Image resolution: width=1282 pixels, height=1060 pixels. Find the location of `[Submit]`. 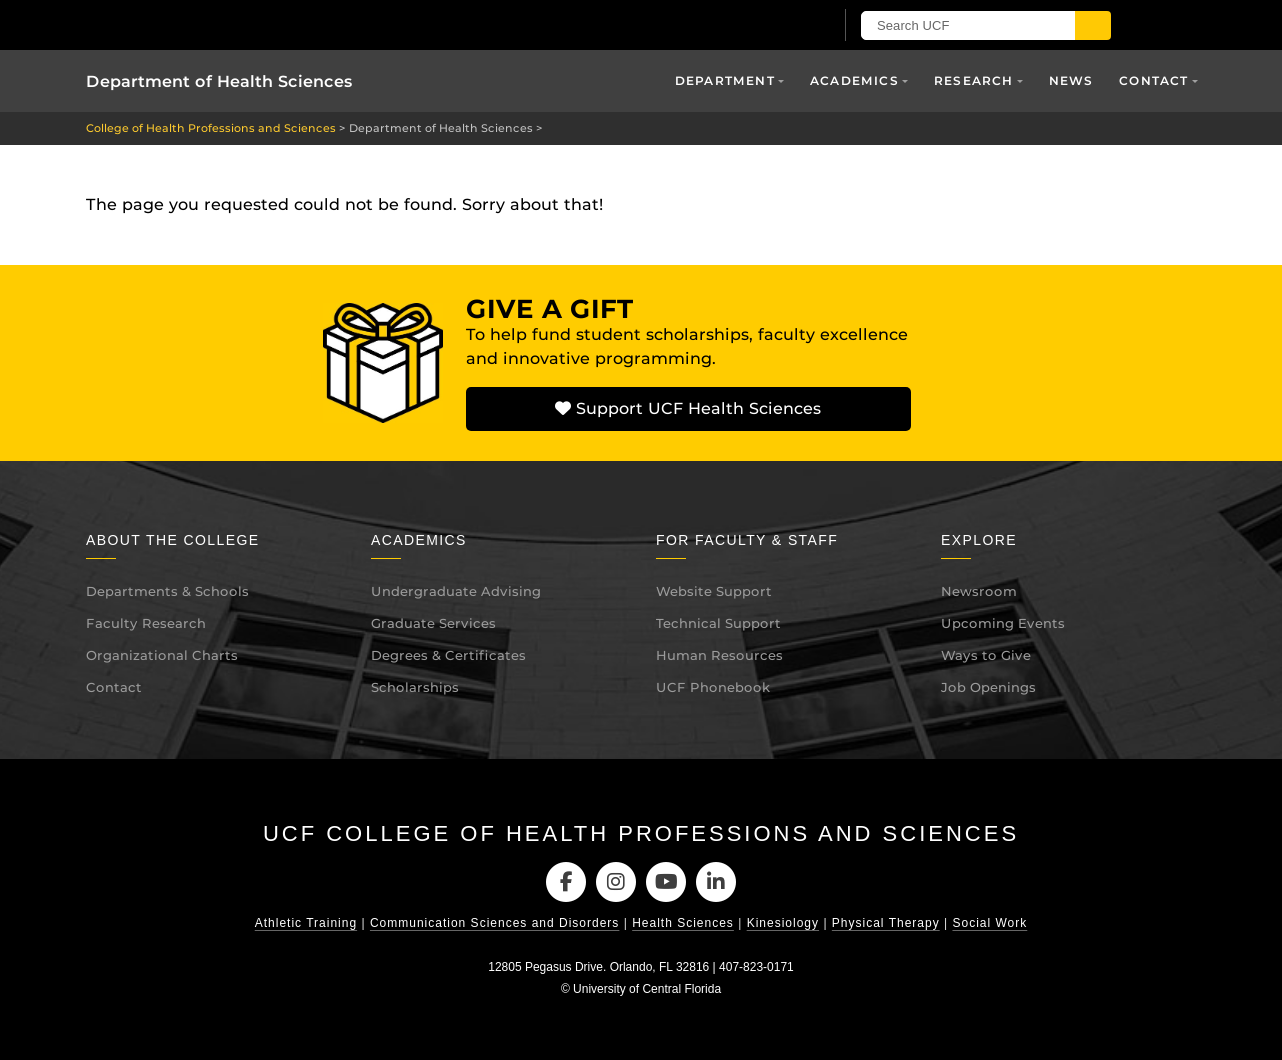

[Submit] is located at coordinates (1093, 25).